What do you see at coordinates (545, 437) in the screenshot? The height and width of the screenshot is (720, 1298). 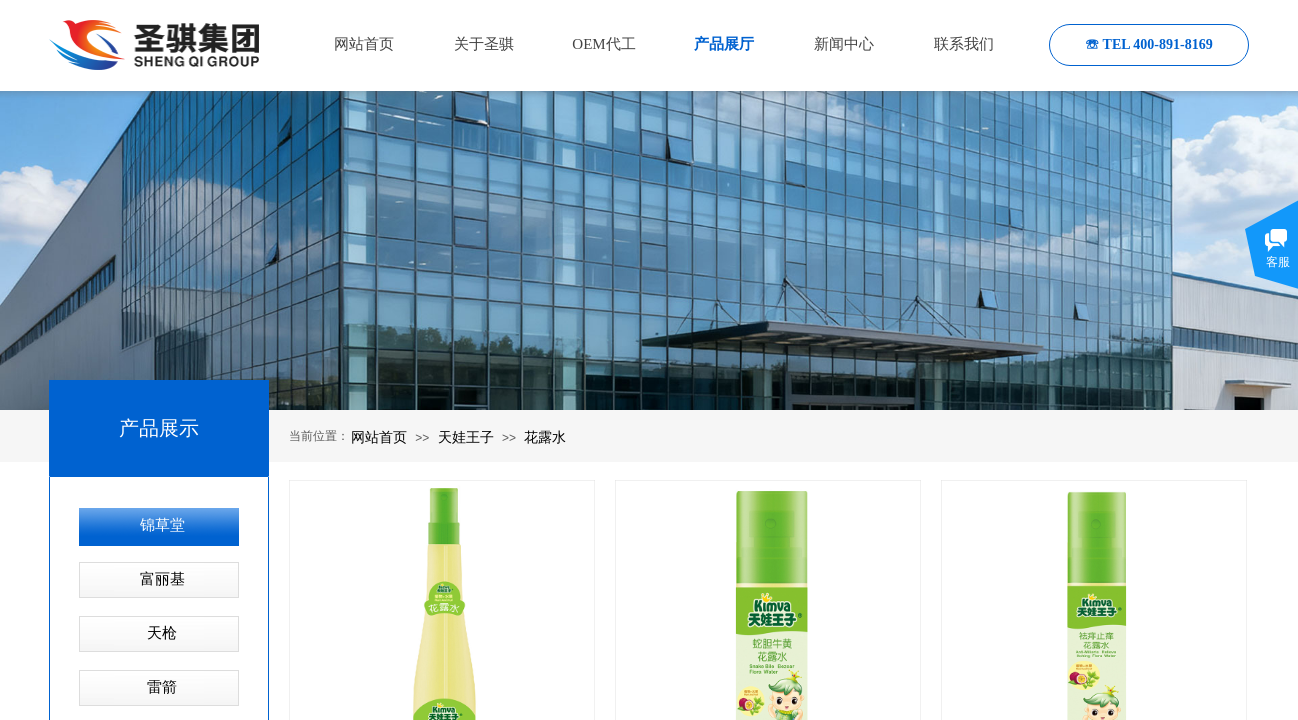 I see `花露水` at bounding box center [545, 437].